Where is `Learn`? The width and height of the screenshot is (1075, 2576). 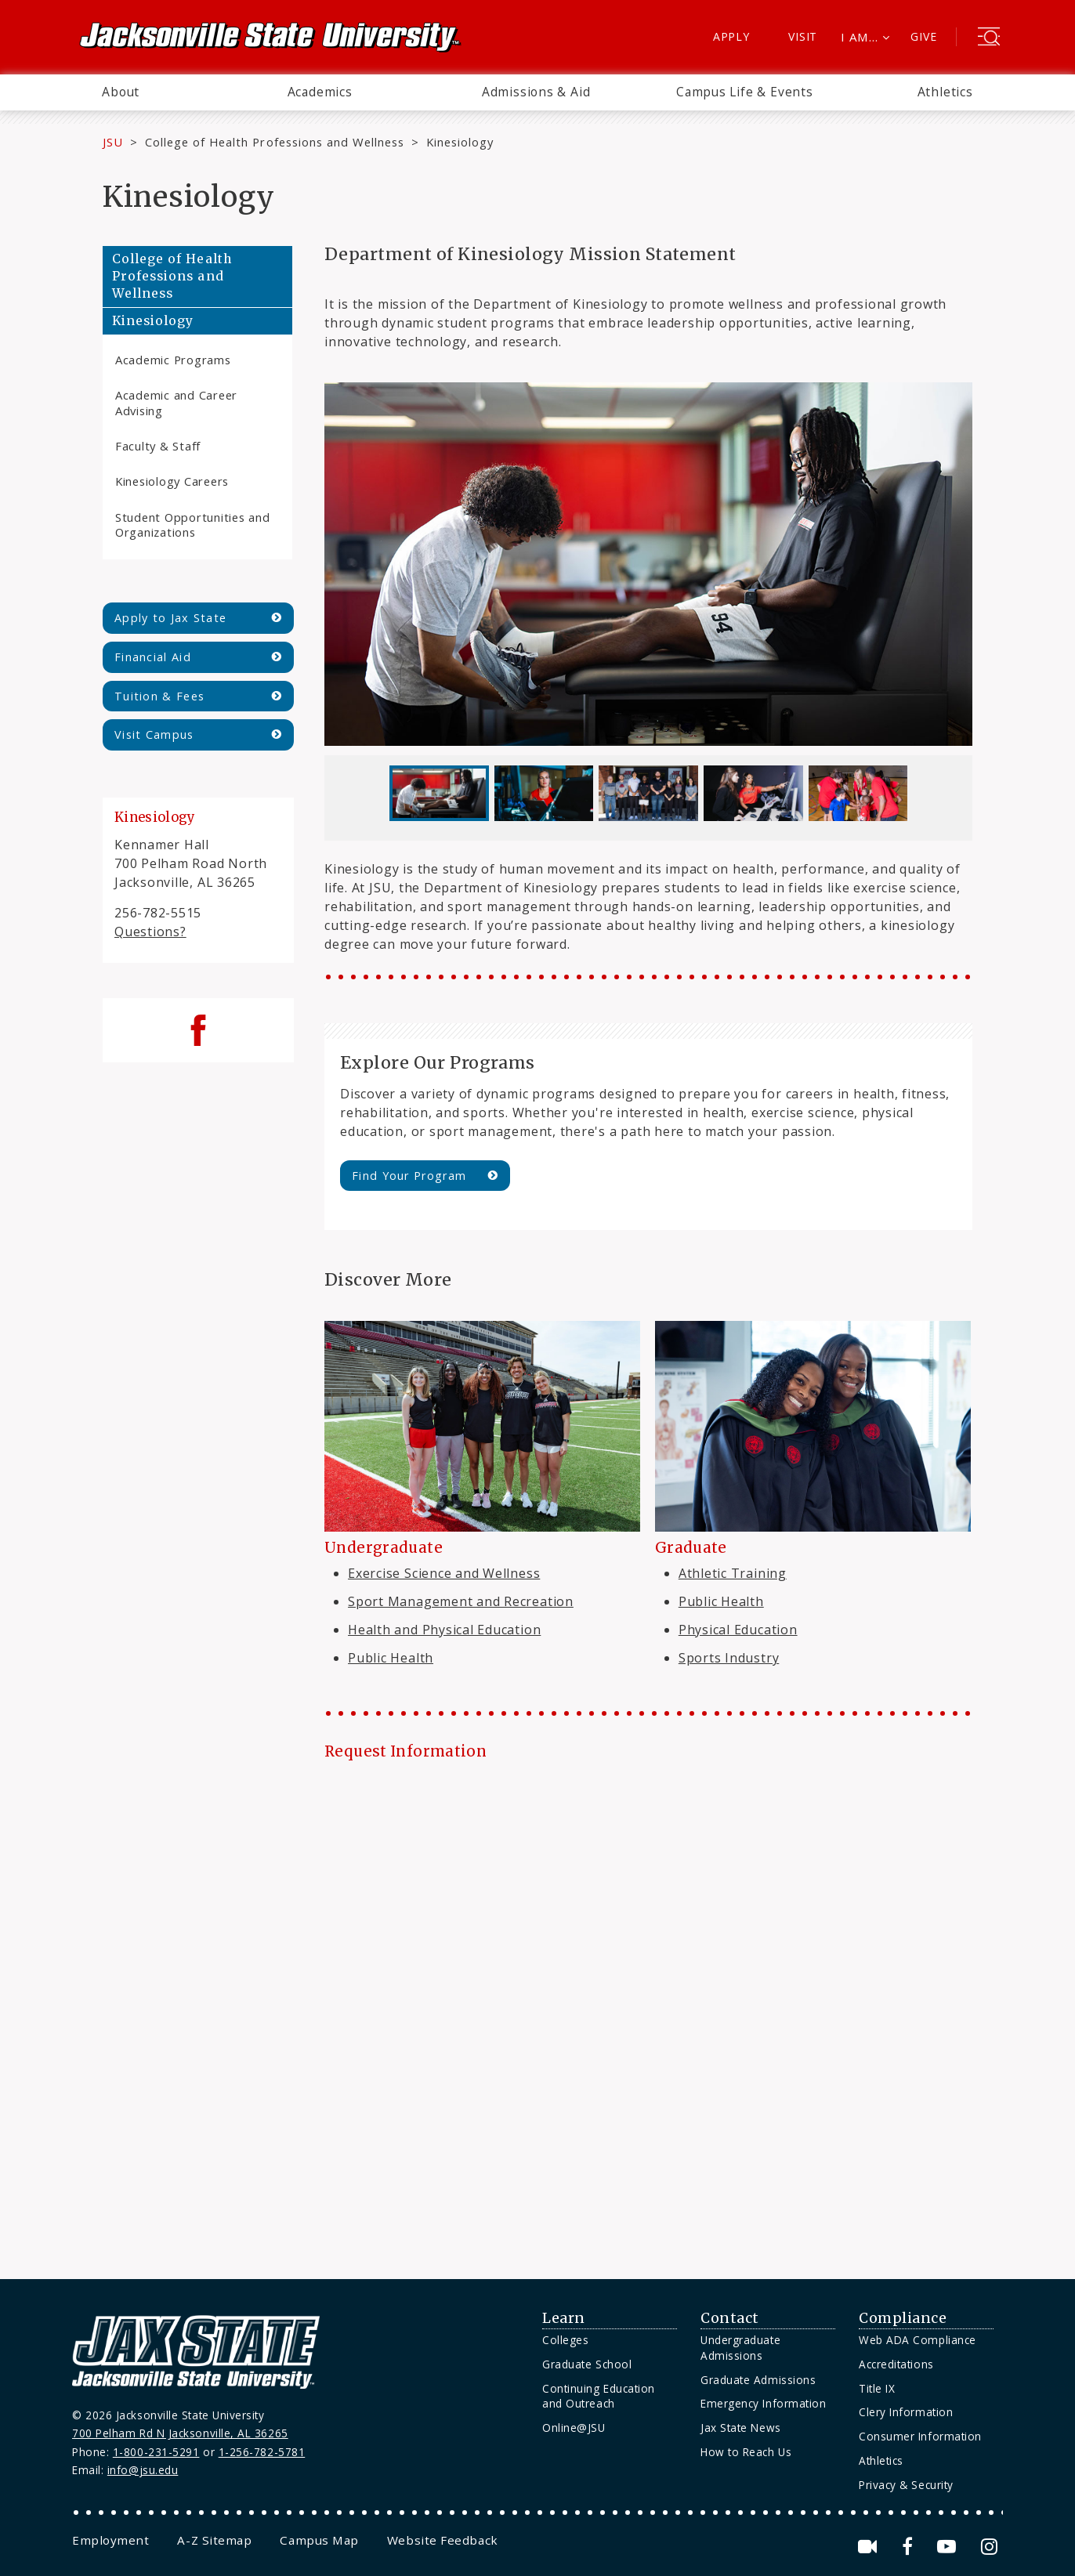 Learn is located at coordinates (563, 2318).